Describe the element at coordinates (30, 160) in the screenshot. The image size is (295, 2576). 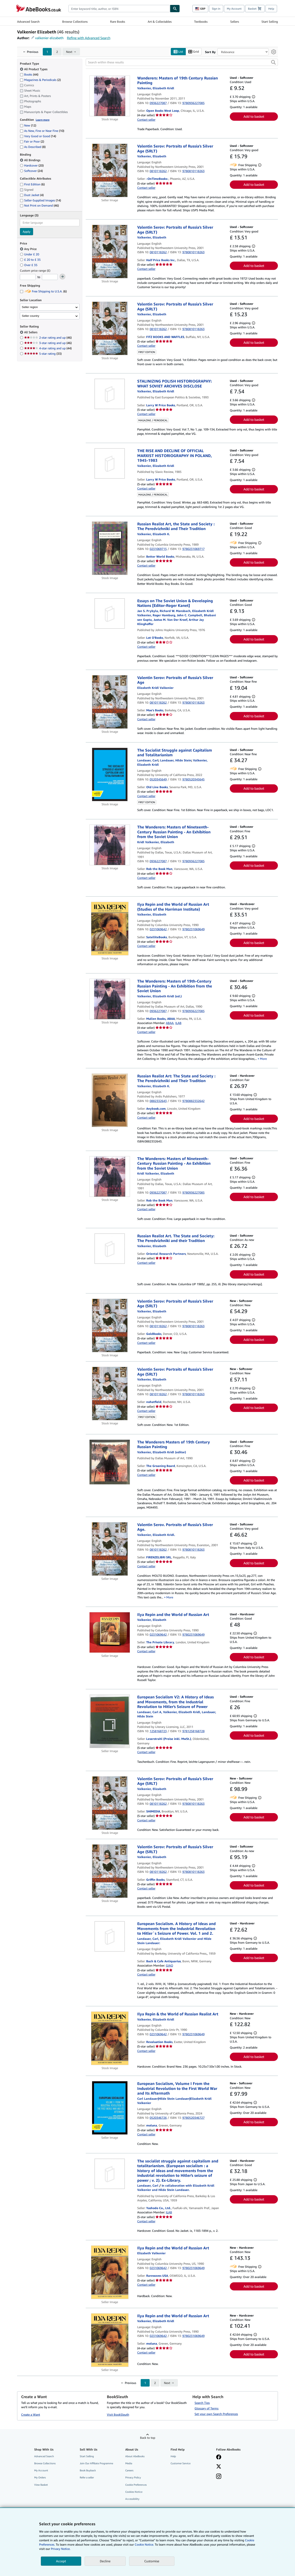
I see `All Bindings [Filter by All Bindings (selected)]` at that location.